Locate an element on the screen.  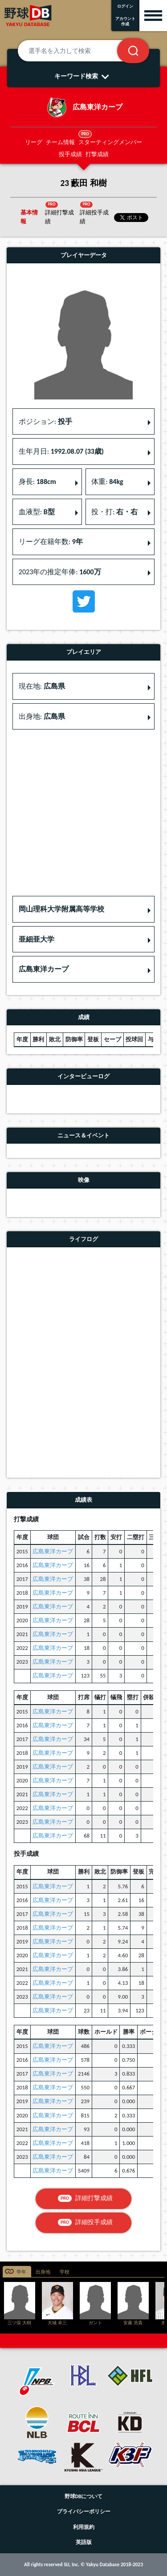
出身地: [button] is located at coordinates (42, 716).